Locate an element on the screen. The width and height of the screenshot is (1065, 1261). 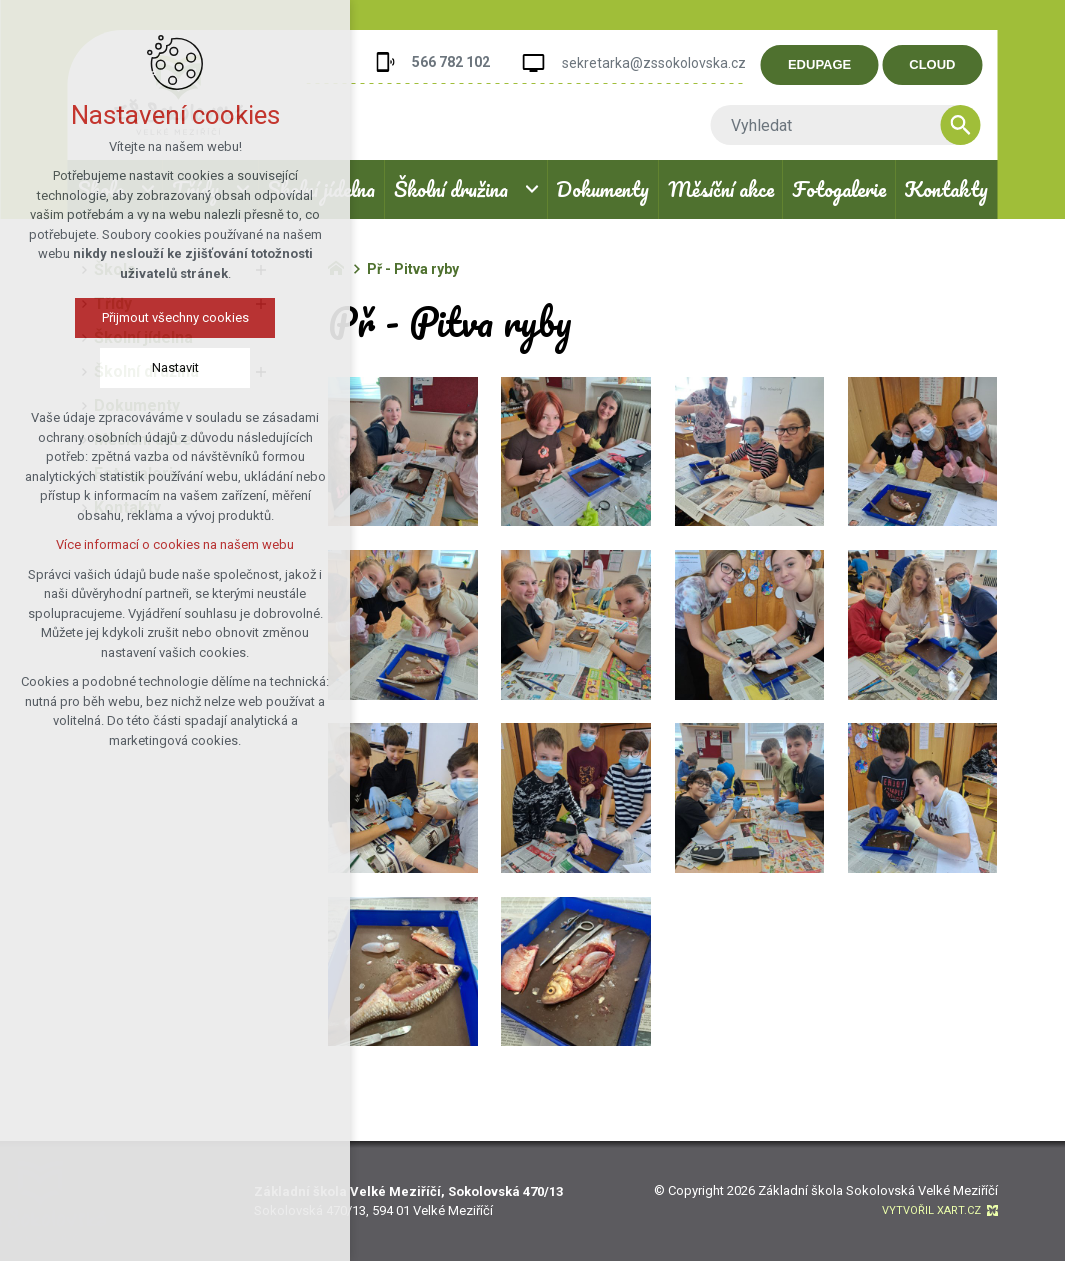
Přijmout všechny cookies is located at coordinates (173, 317).